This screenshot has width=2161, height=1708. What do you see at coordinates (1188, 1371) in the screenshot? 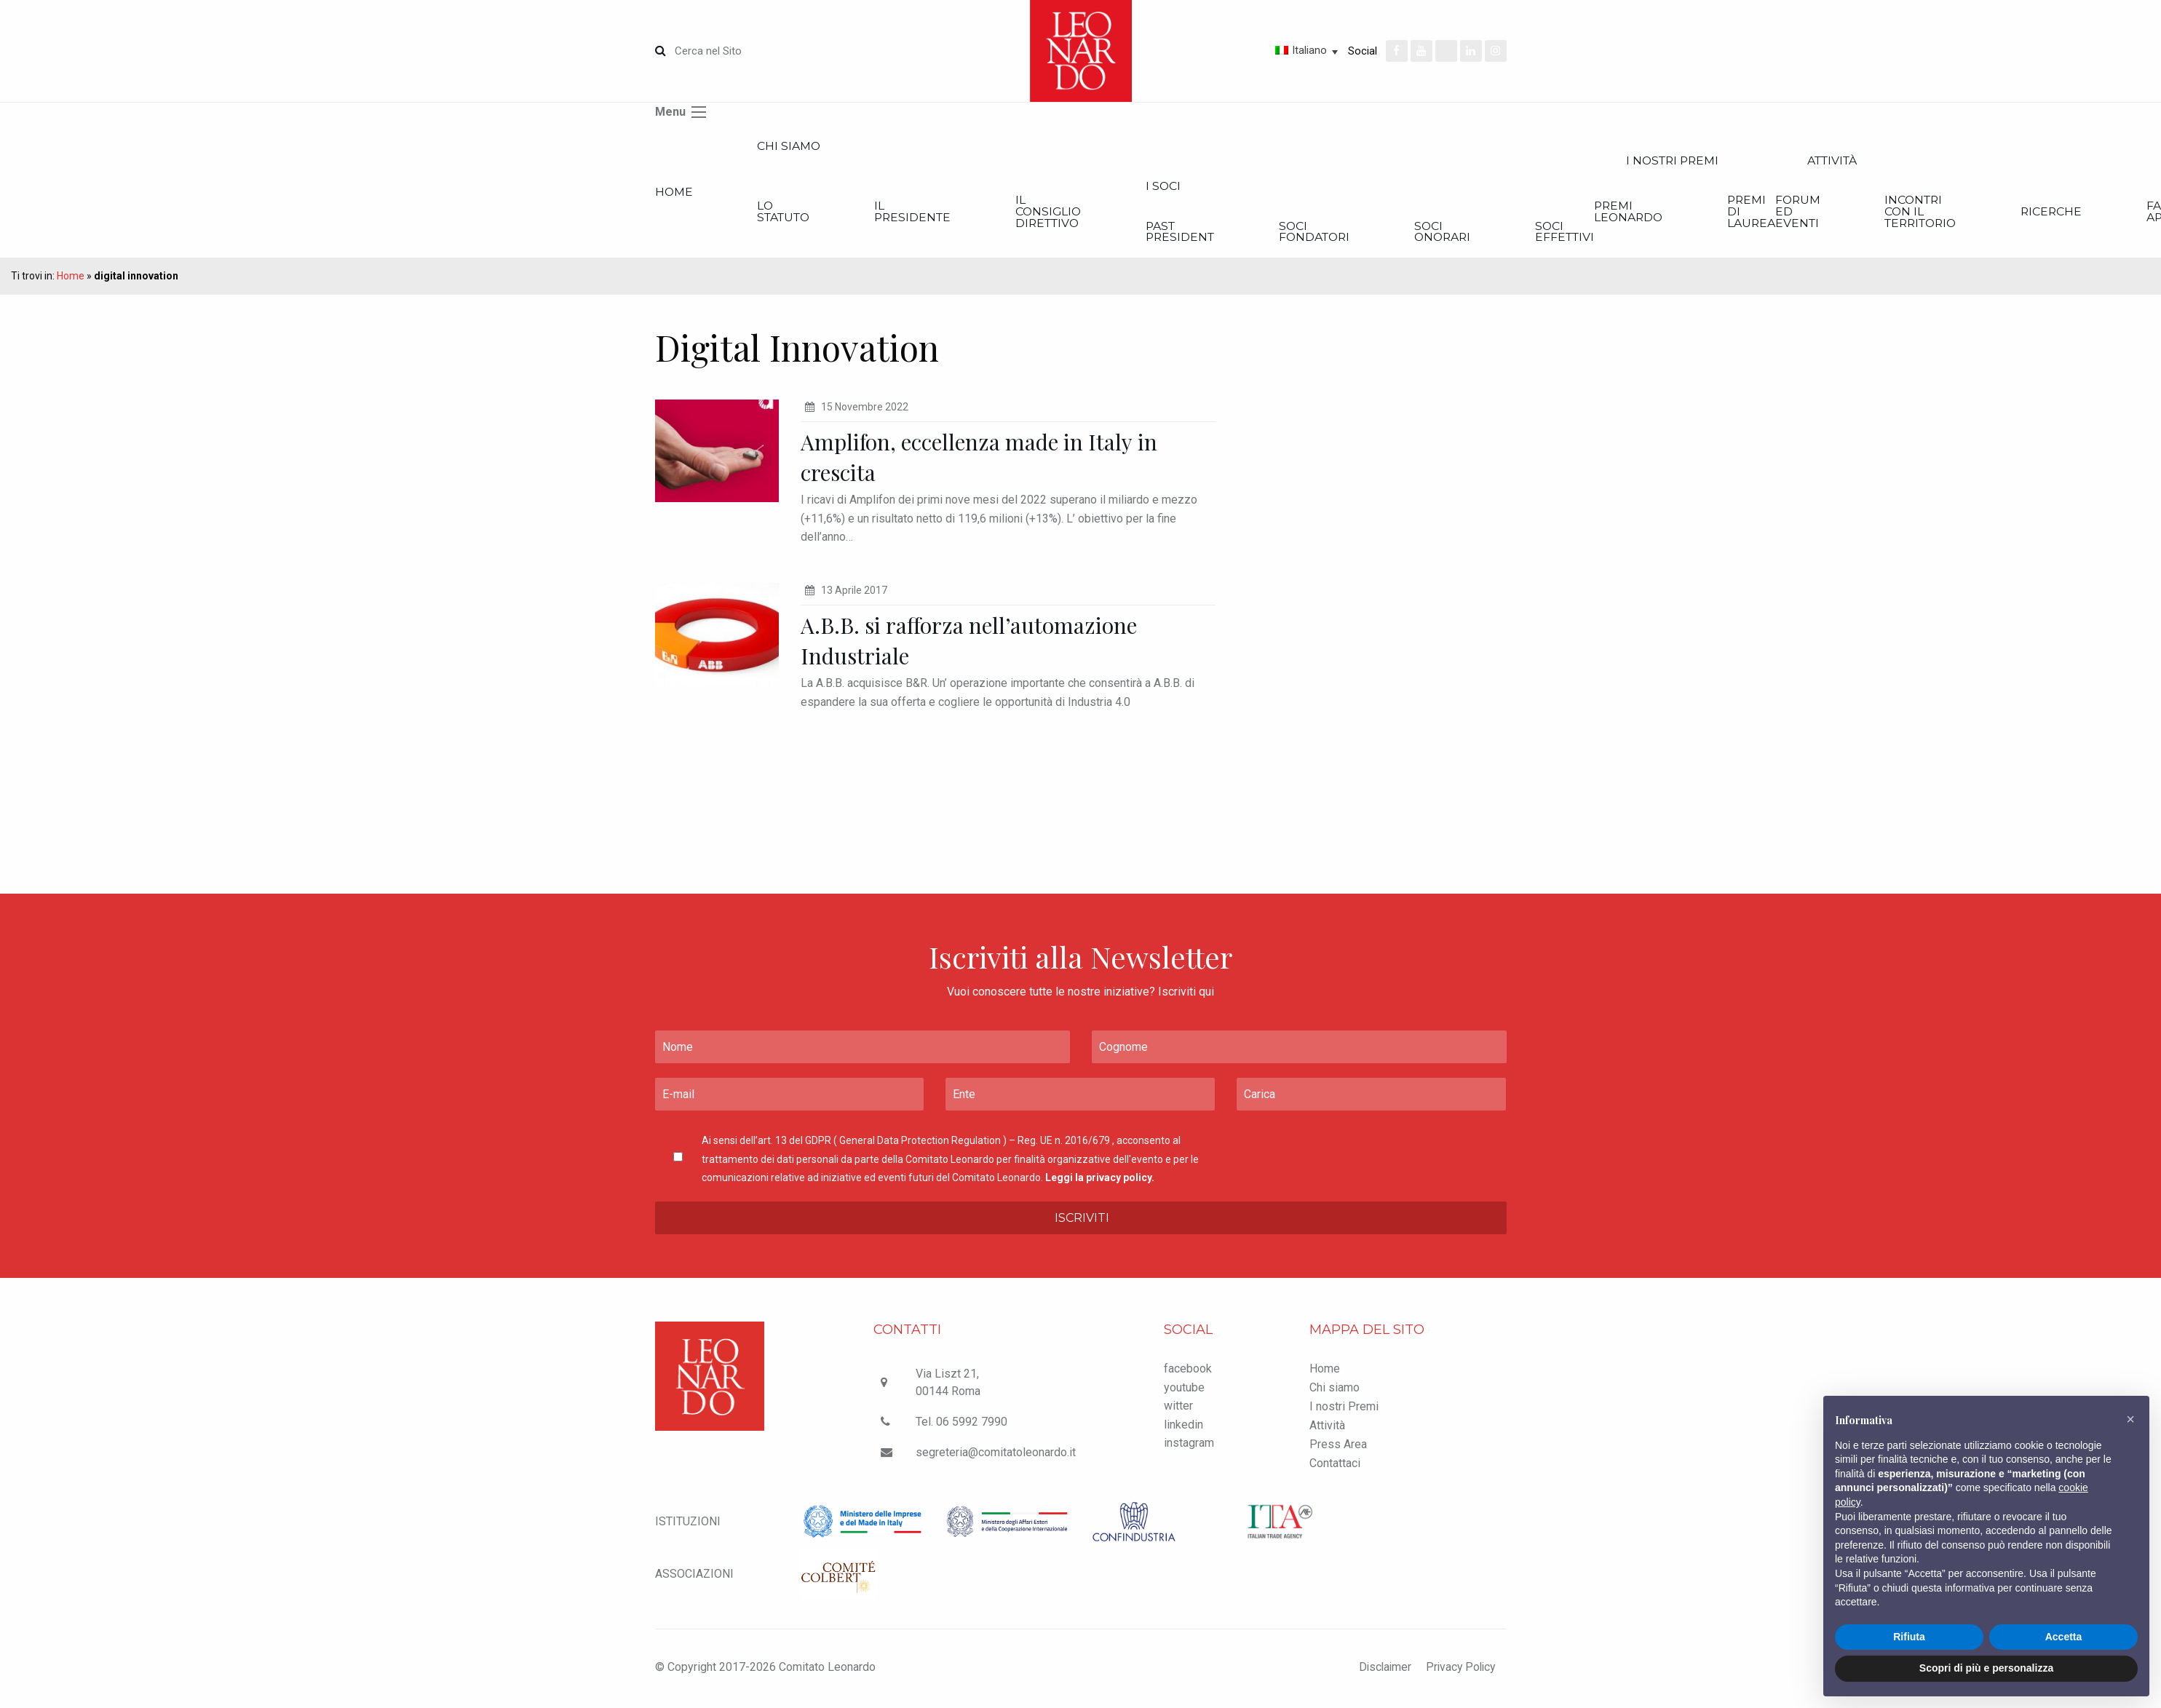
I see `facebook` at bounding box center [1188, 1371].